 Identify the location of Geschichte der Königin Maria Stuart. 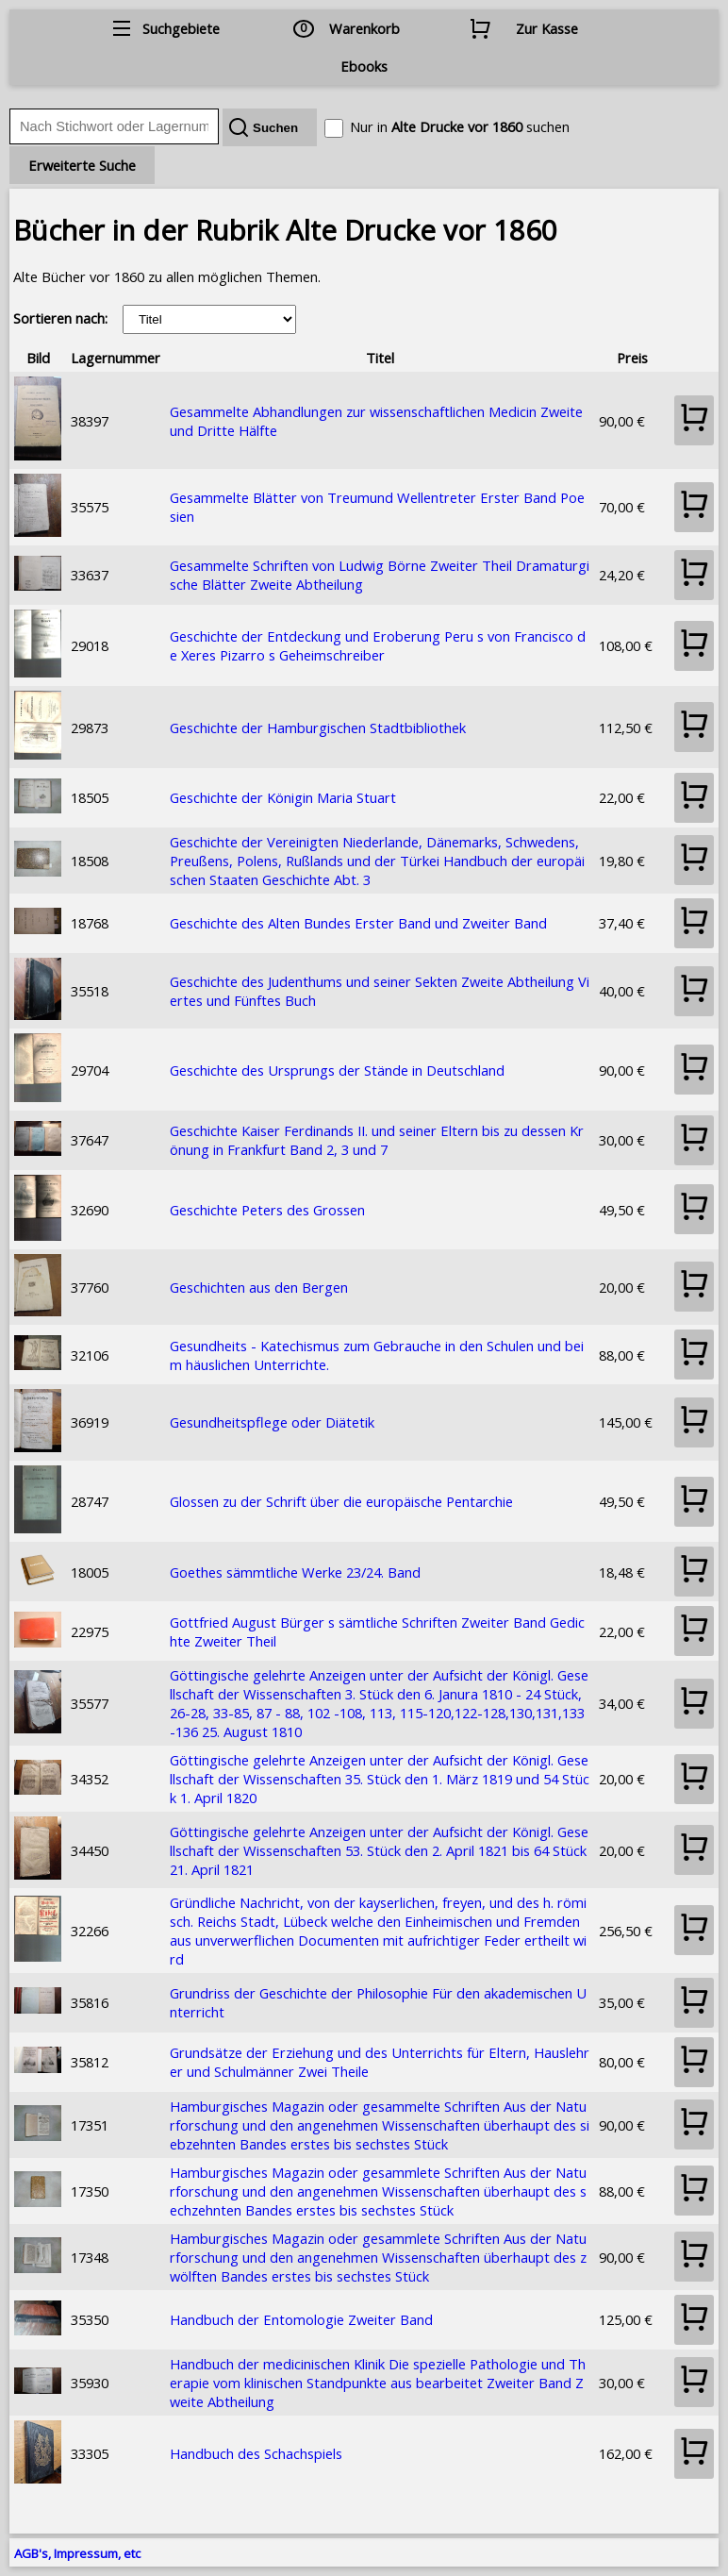
(283, 797).